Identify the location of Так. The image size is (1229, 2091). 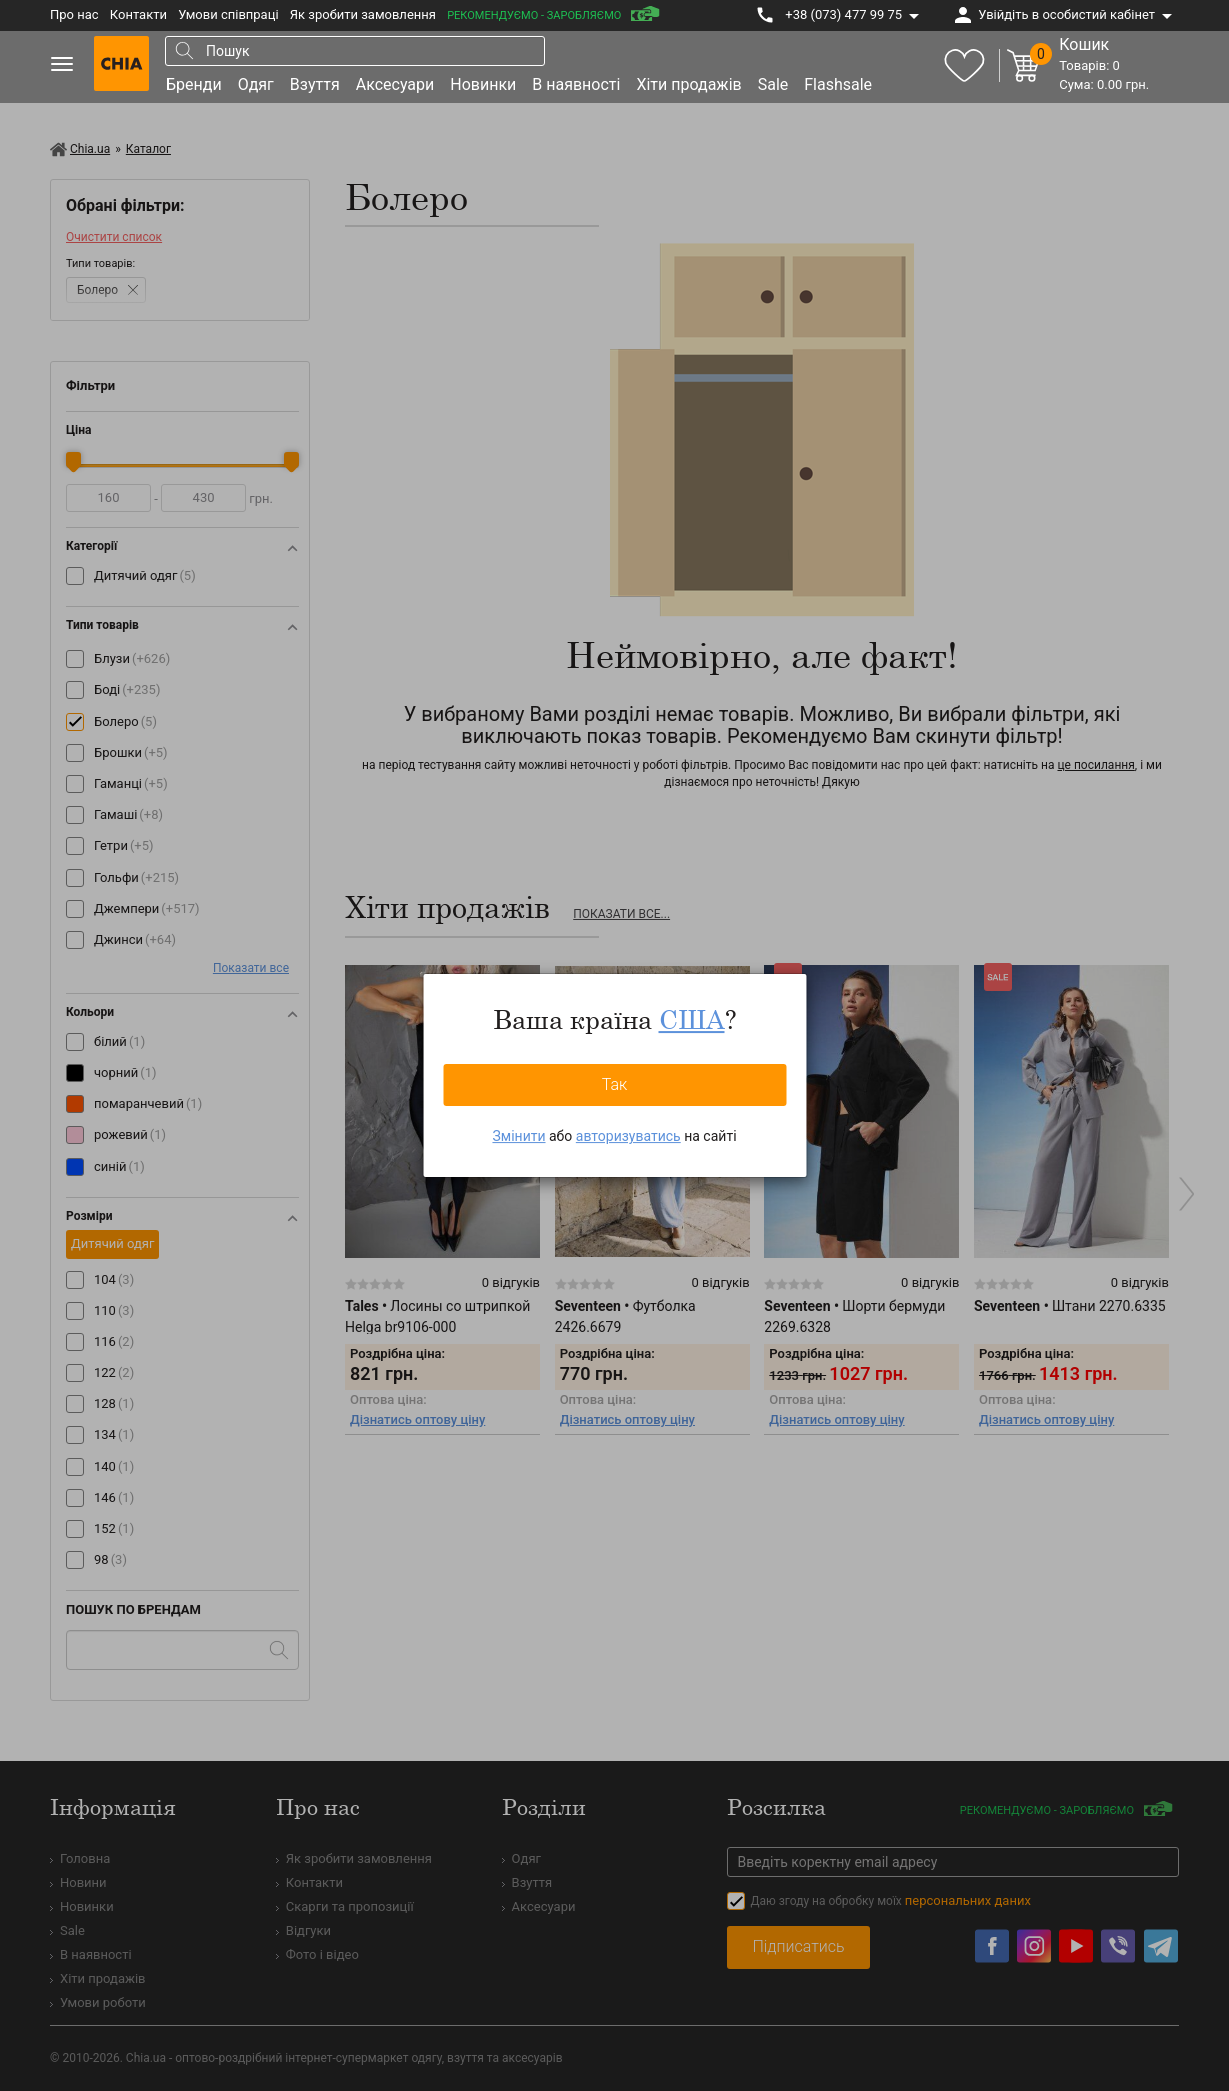
(615, 1084).